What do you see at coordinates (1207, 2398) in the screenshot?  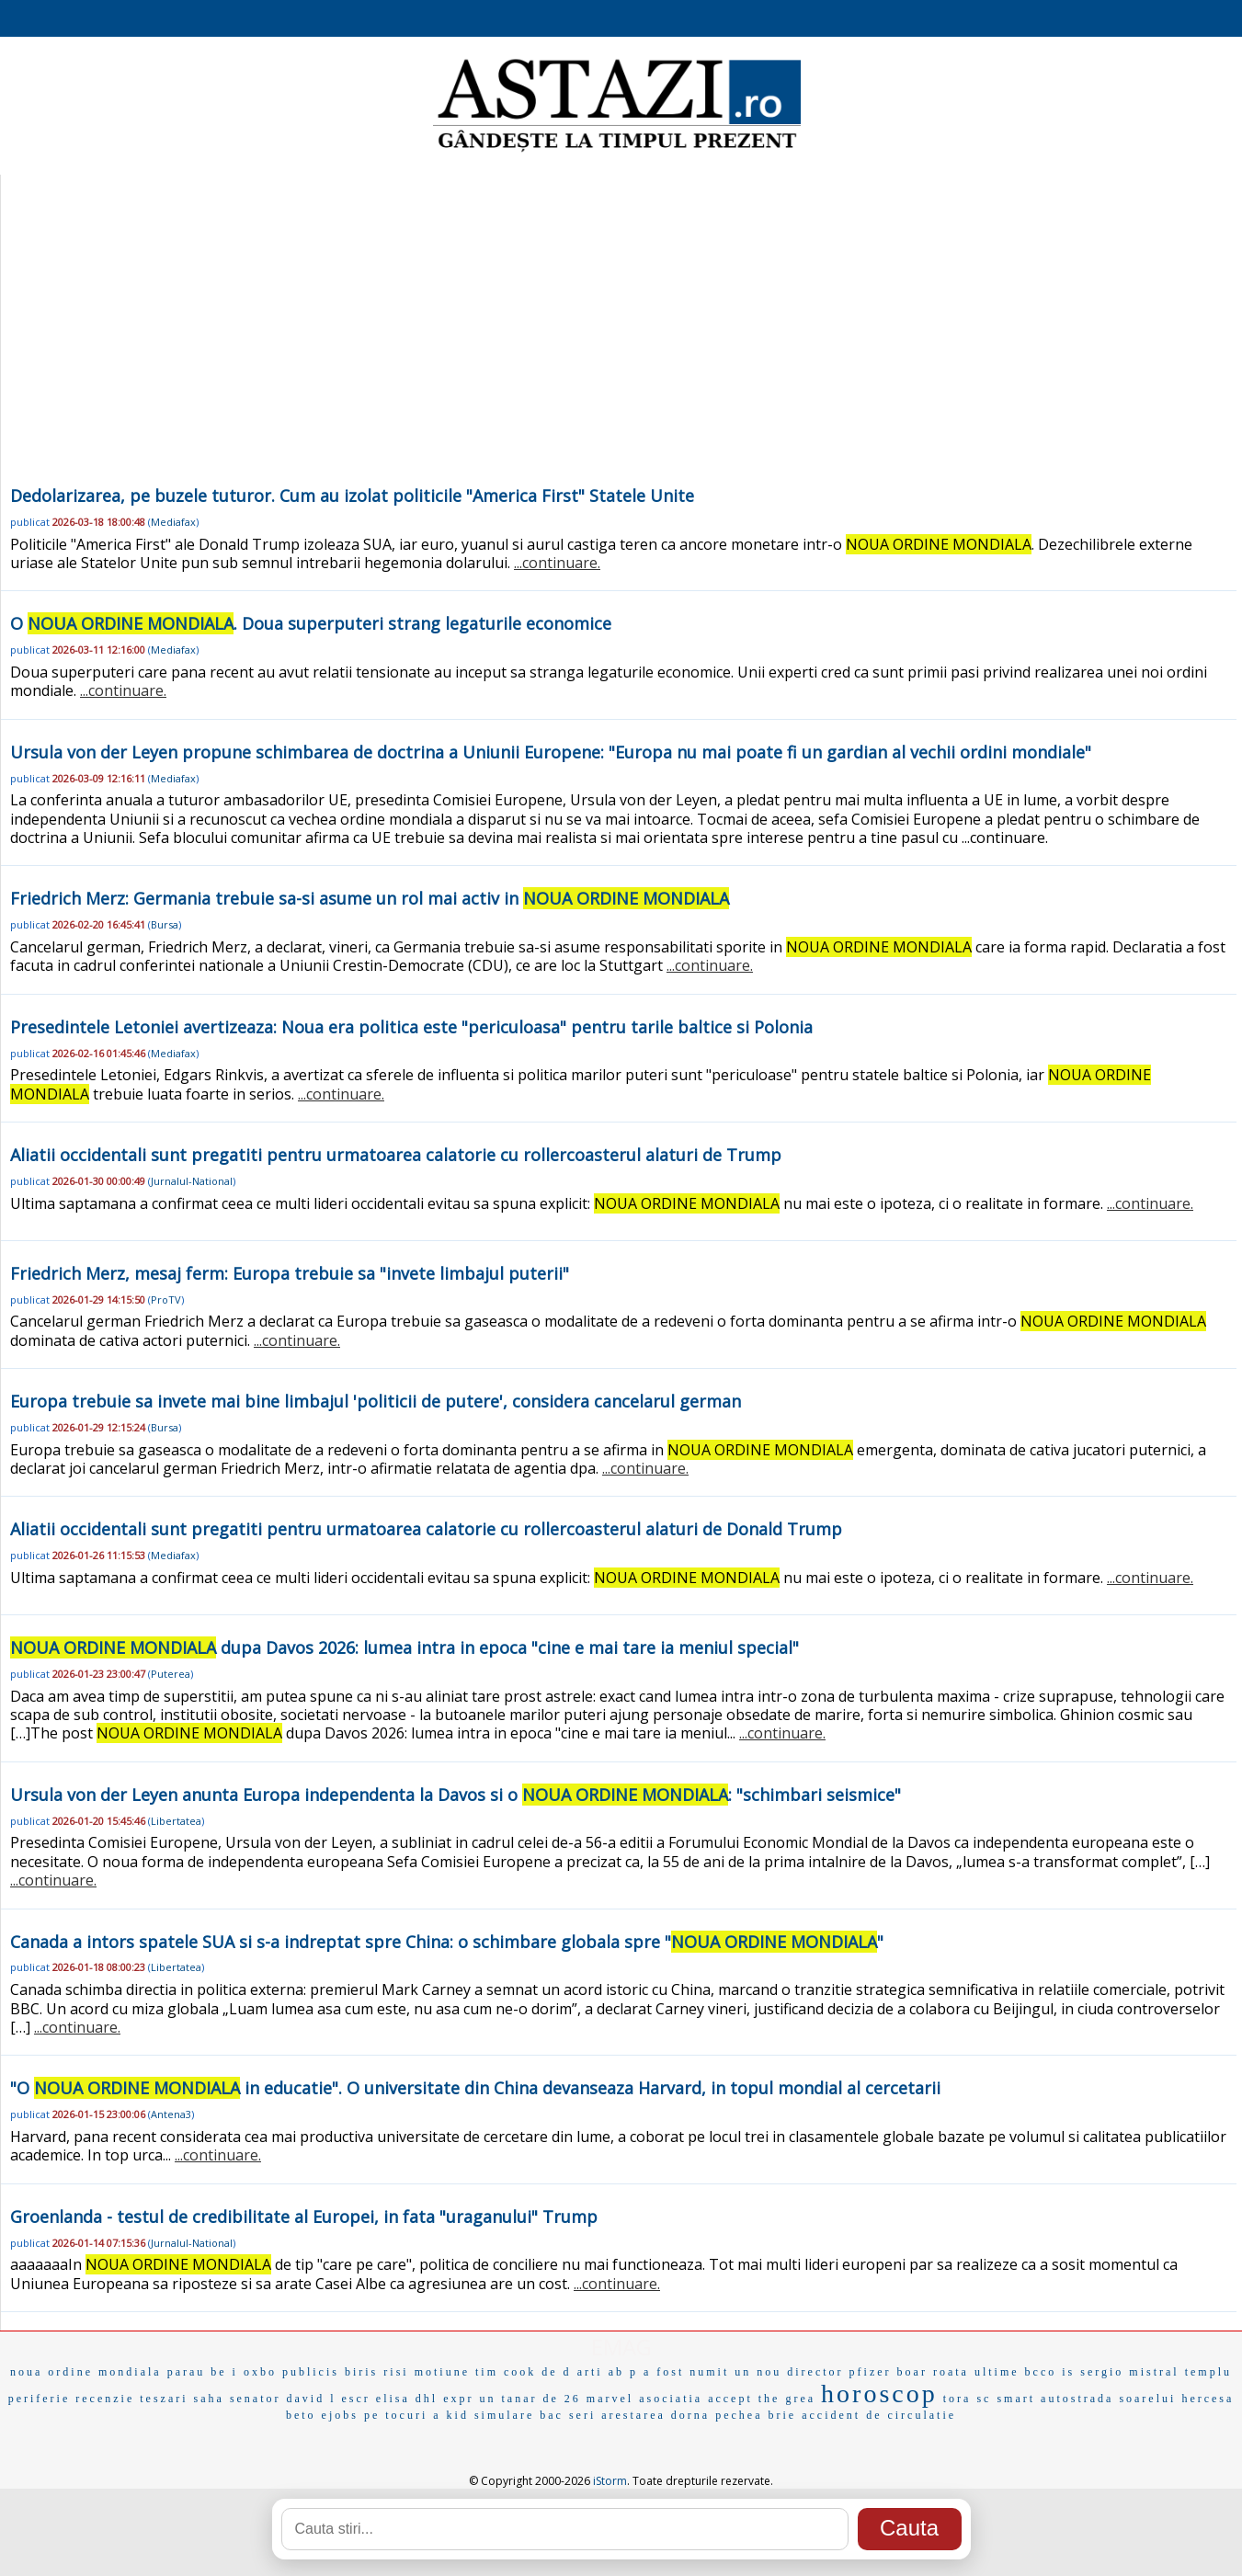 I see `hercesa` at bounding box center [1207, 2398].